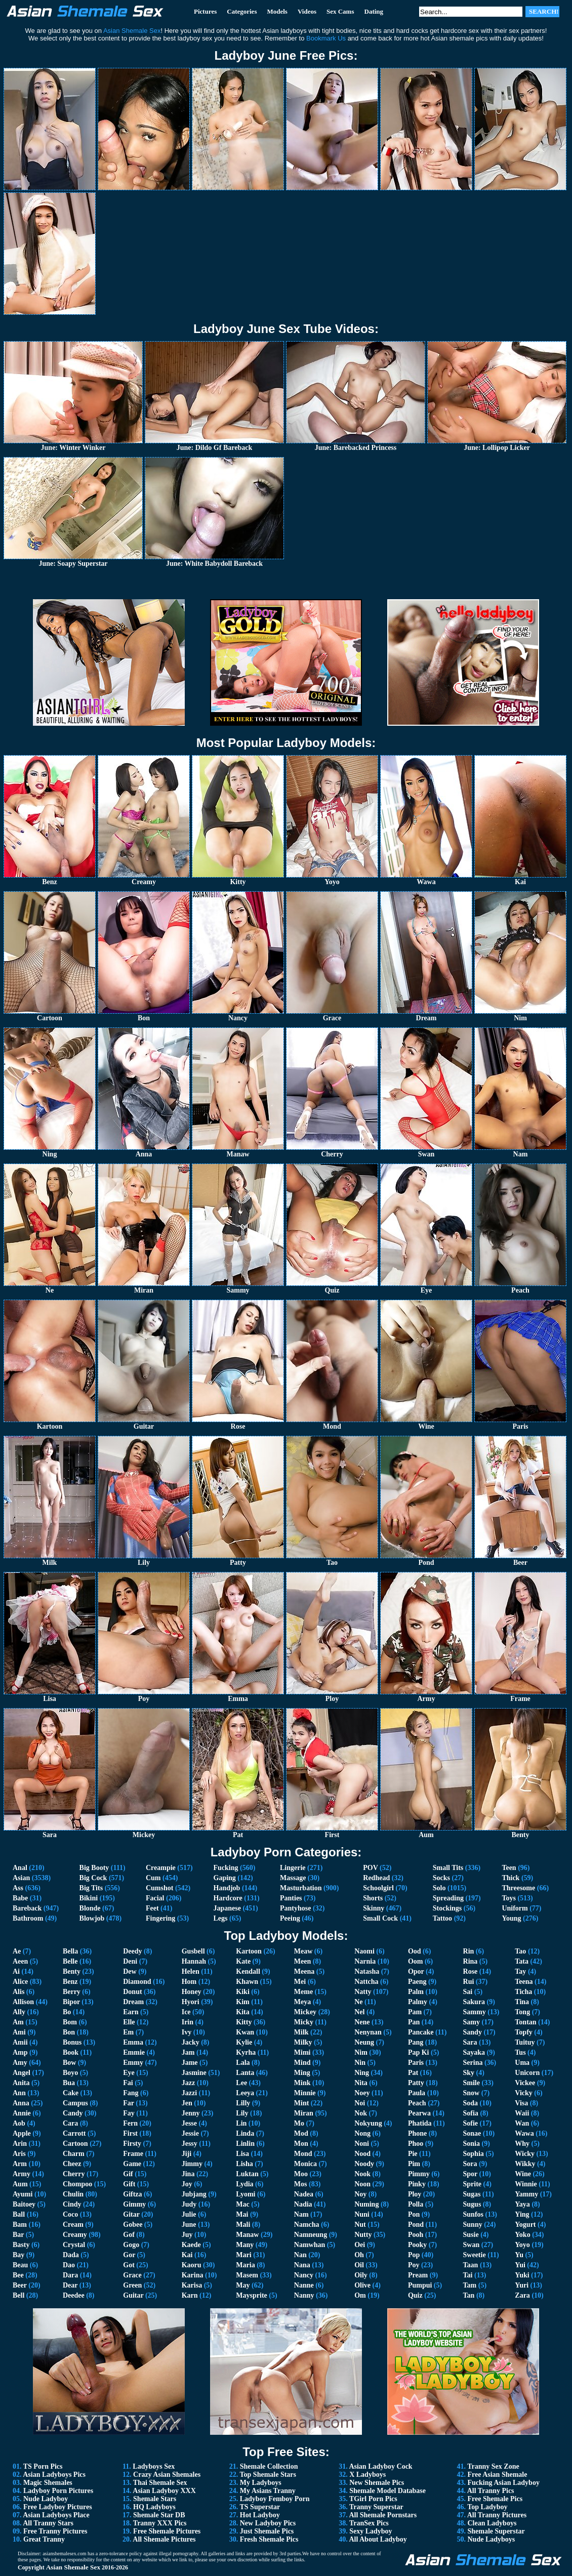 The height and width of the screenshot is (2576, 572). I want to click on Gobee, so click(132, 2224).